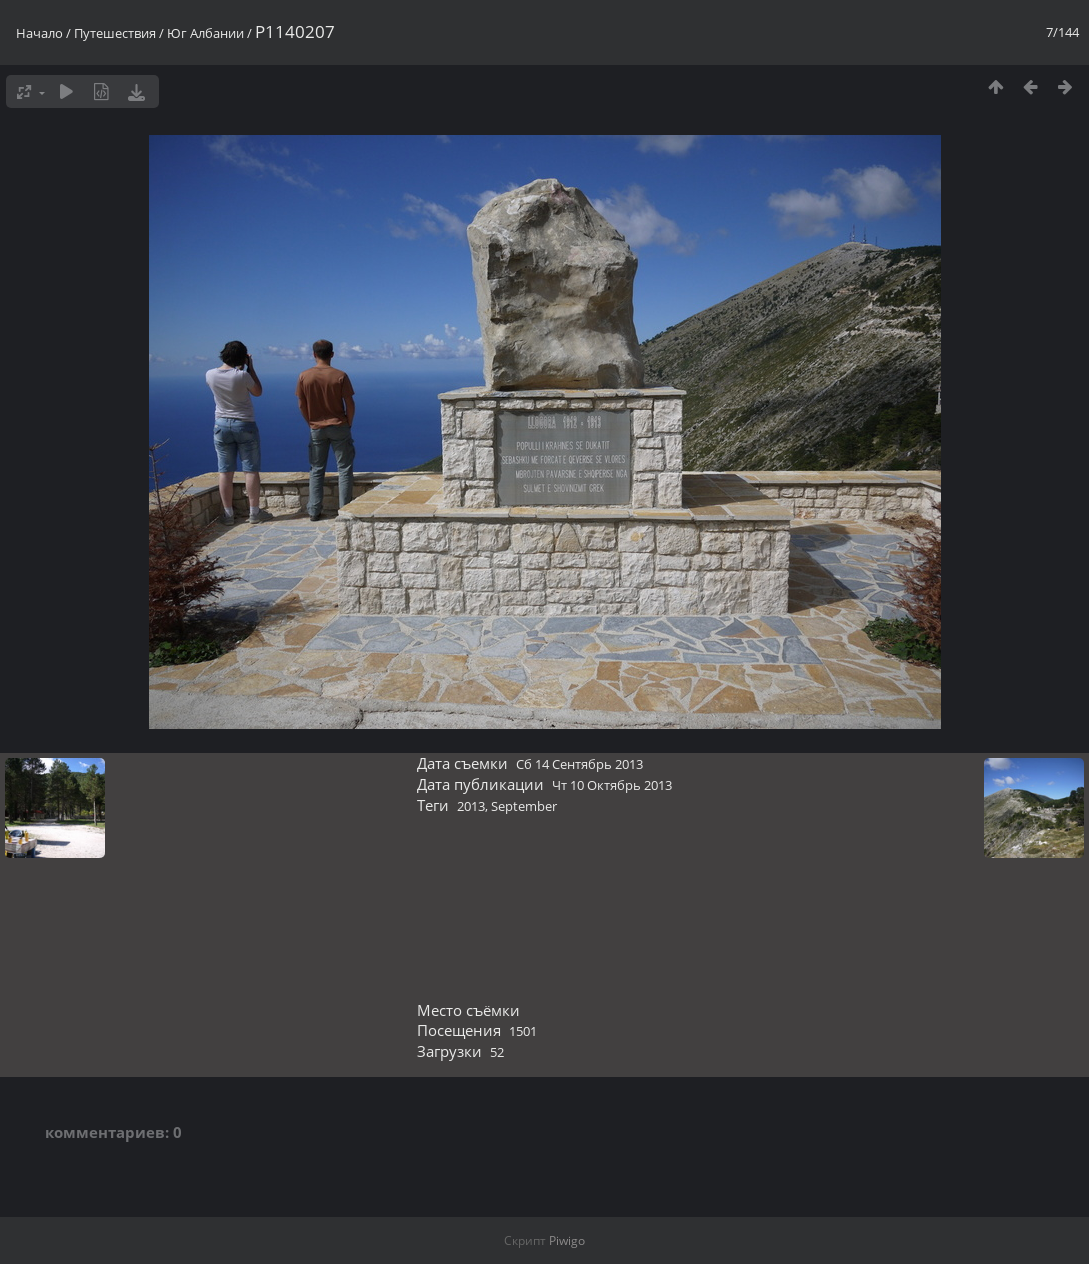 This screenshot has height=1264, width=1089. What do you see at coordinates (471, 806) in the screenshot?
I see `2013` at bounding box center [471, 806].